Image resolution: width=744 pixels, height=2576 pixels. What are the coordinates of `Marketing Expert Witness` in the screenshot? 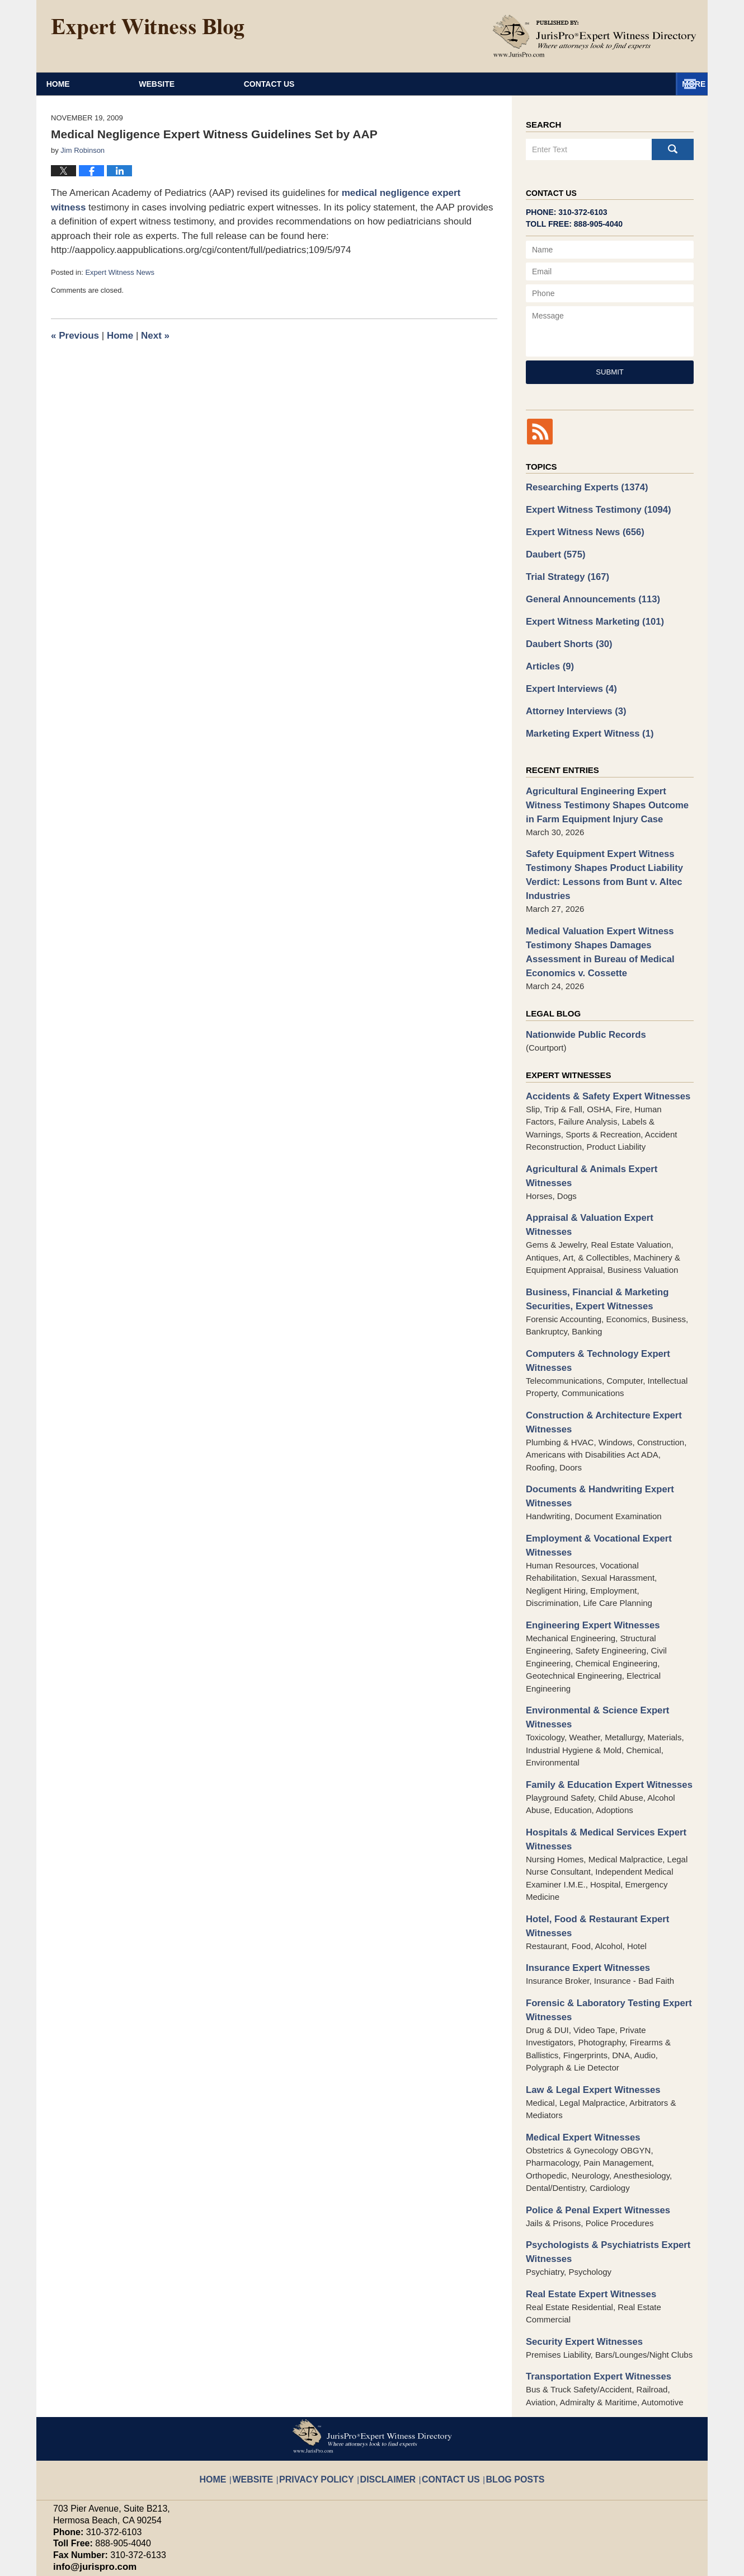 It's located at (583, 717).